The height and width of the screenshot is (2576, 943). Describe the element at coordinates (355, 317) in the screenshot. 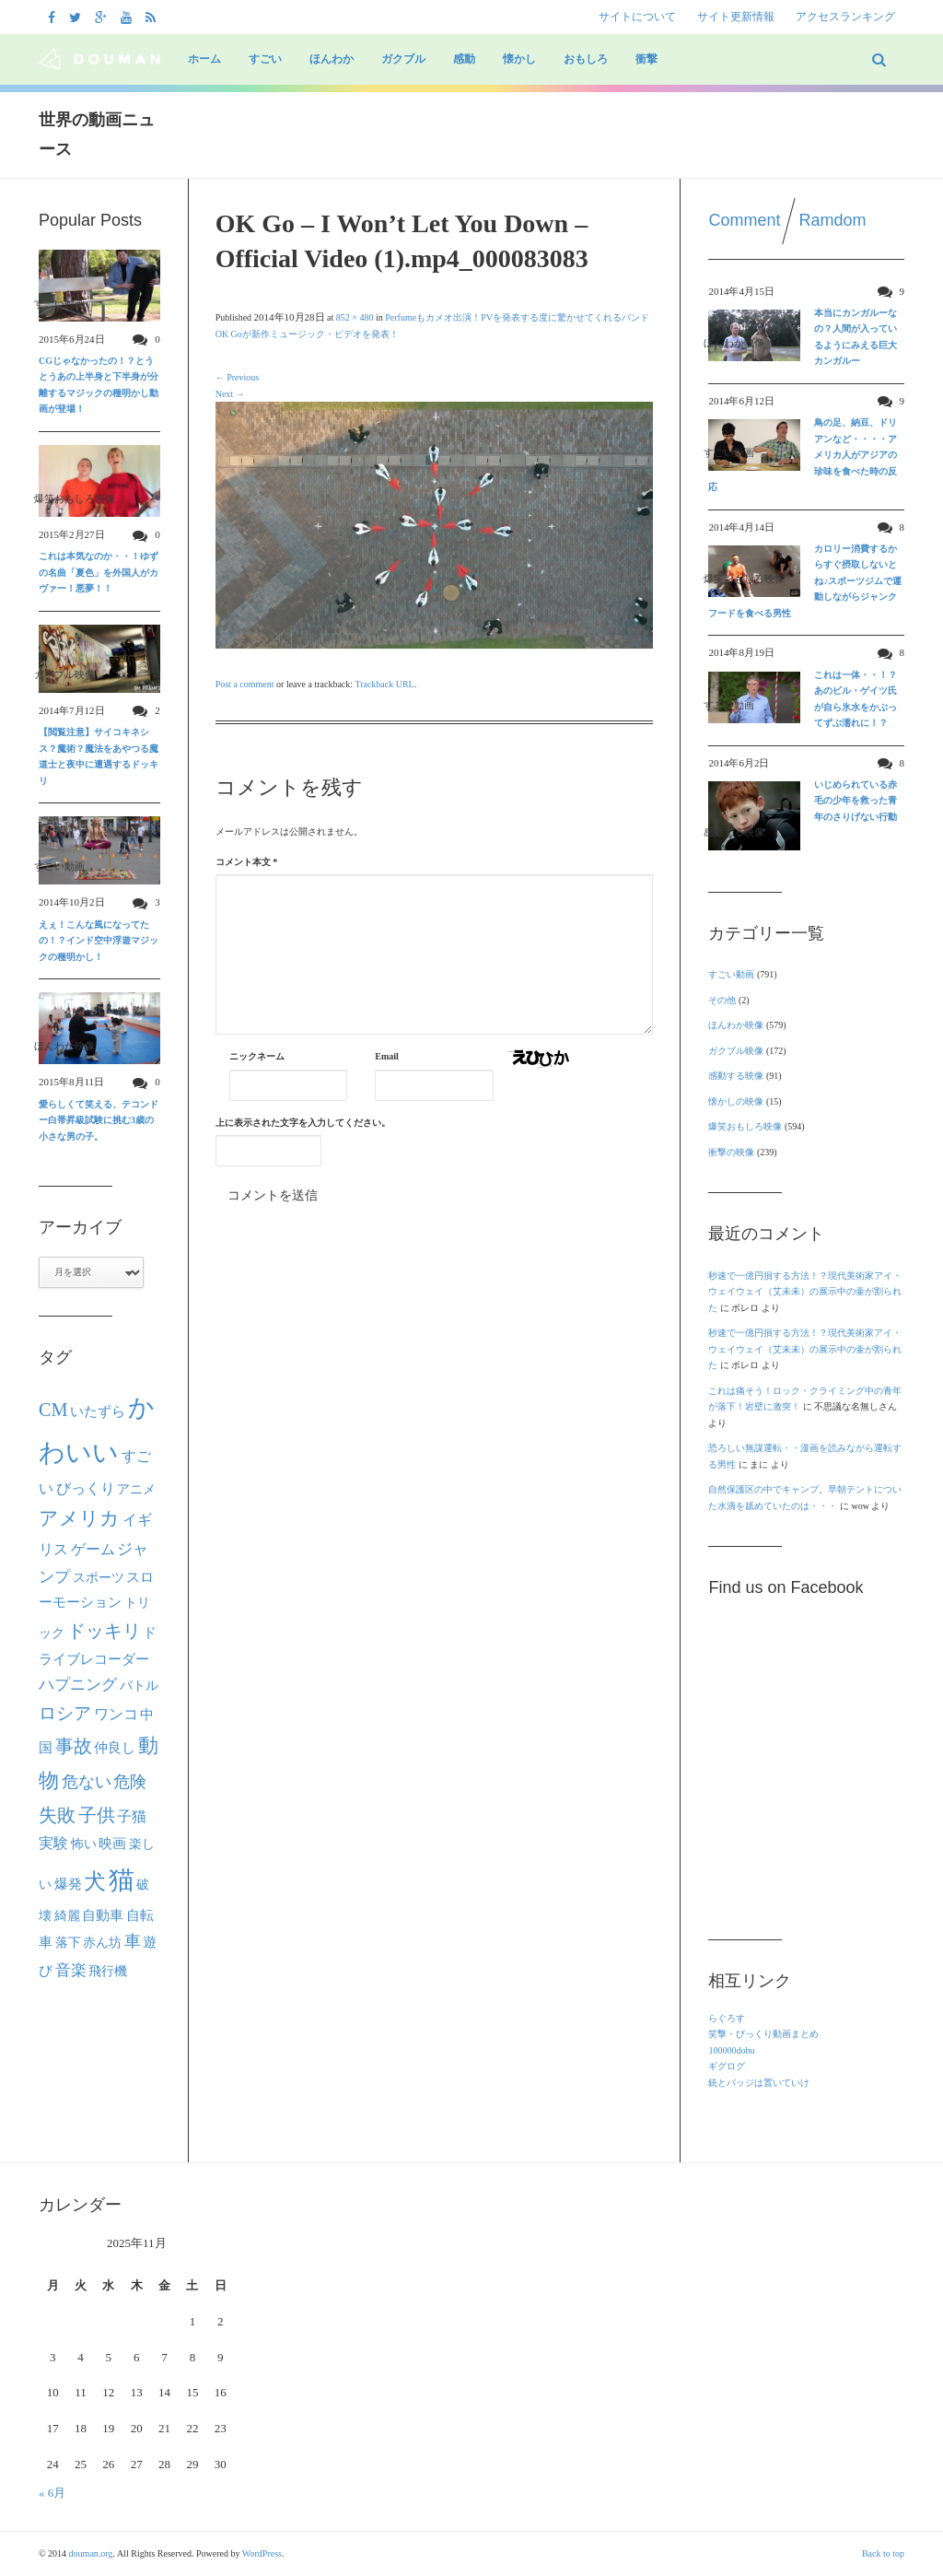

I see `852 × 480` at that location.